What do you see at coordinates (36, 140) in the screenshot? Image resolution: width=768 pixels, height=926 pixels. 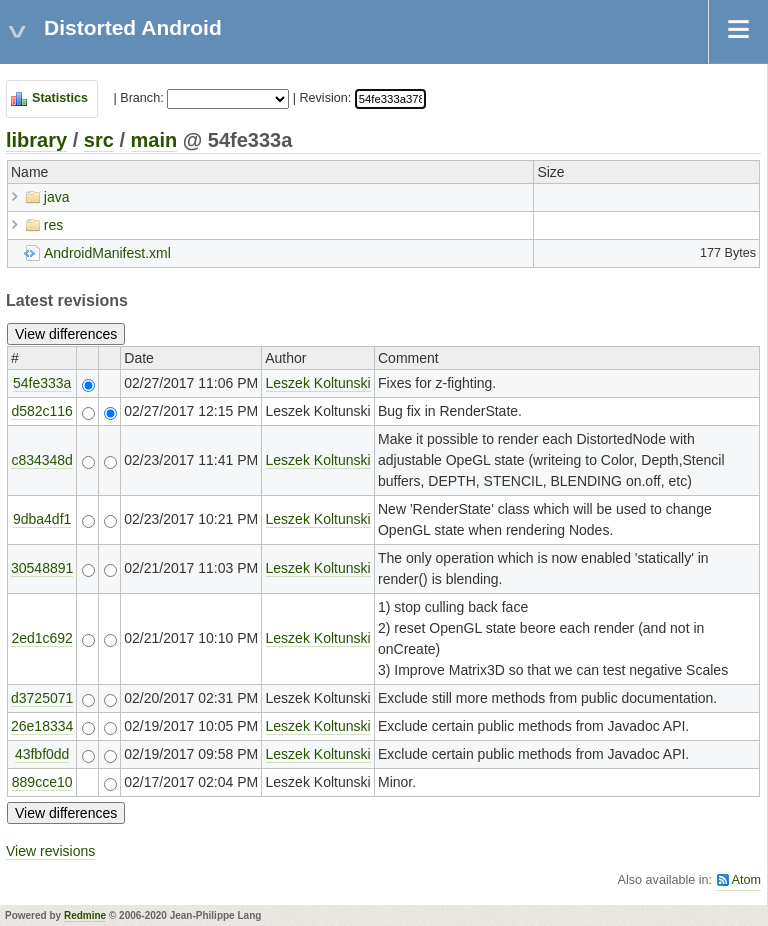 I see `library` at bounding box center [36, 140].